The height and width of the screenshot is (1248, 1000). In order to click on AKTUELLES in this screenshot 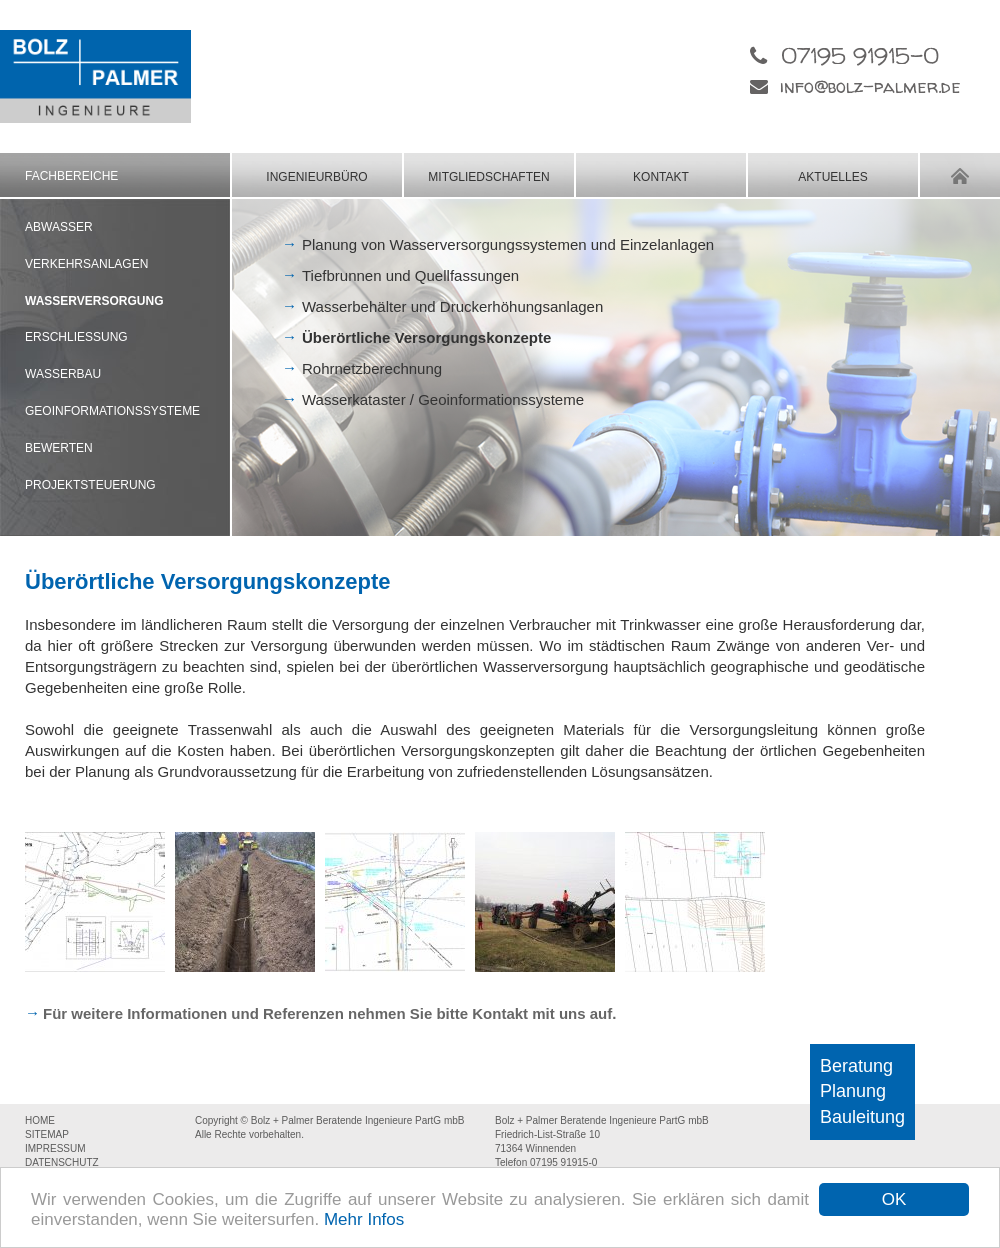, I will do `click(832, 177)`.